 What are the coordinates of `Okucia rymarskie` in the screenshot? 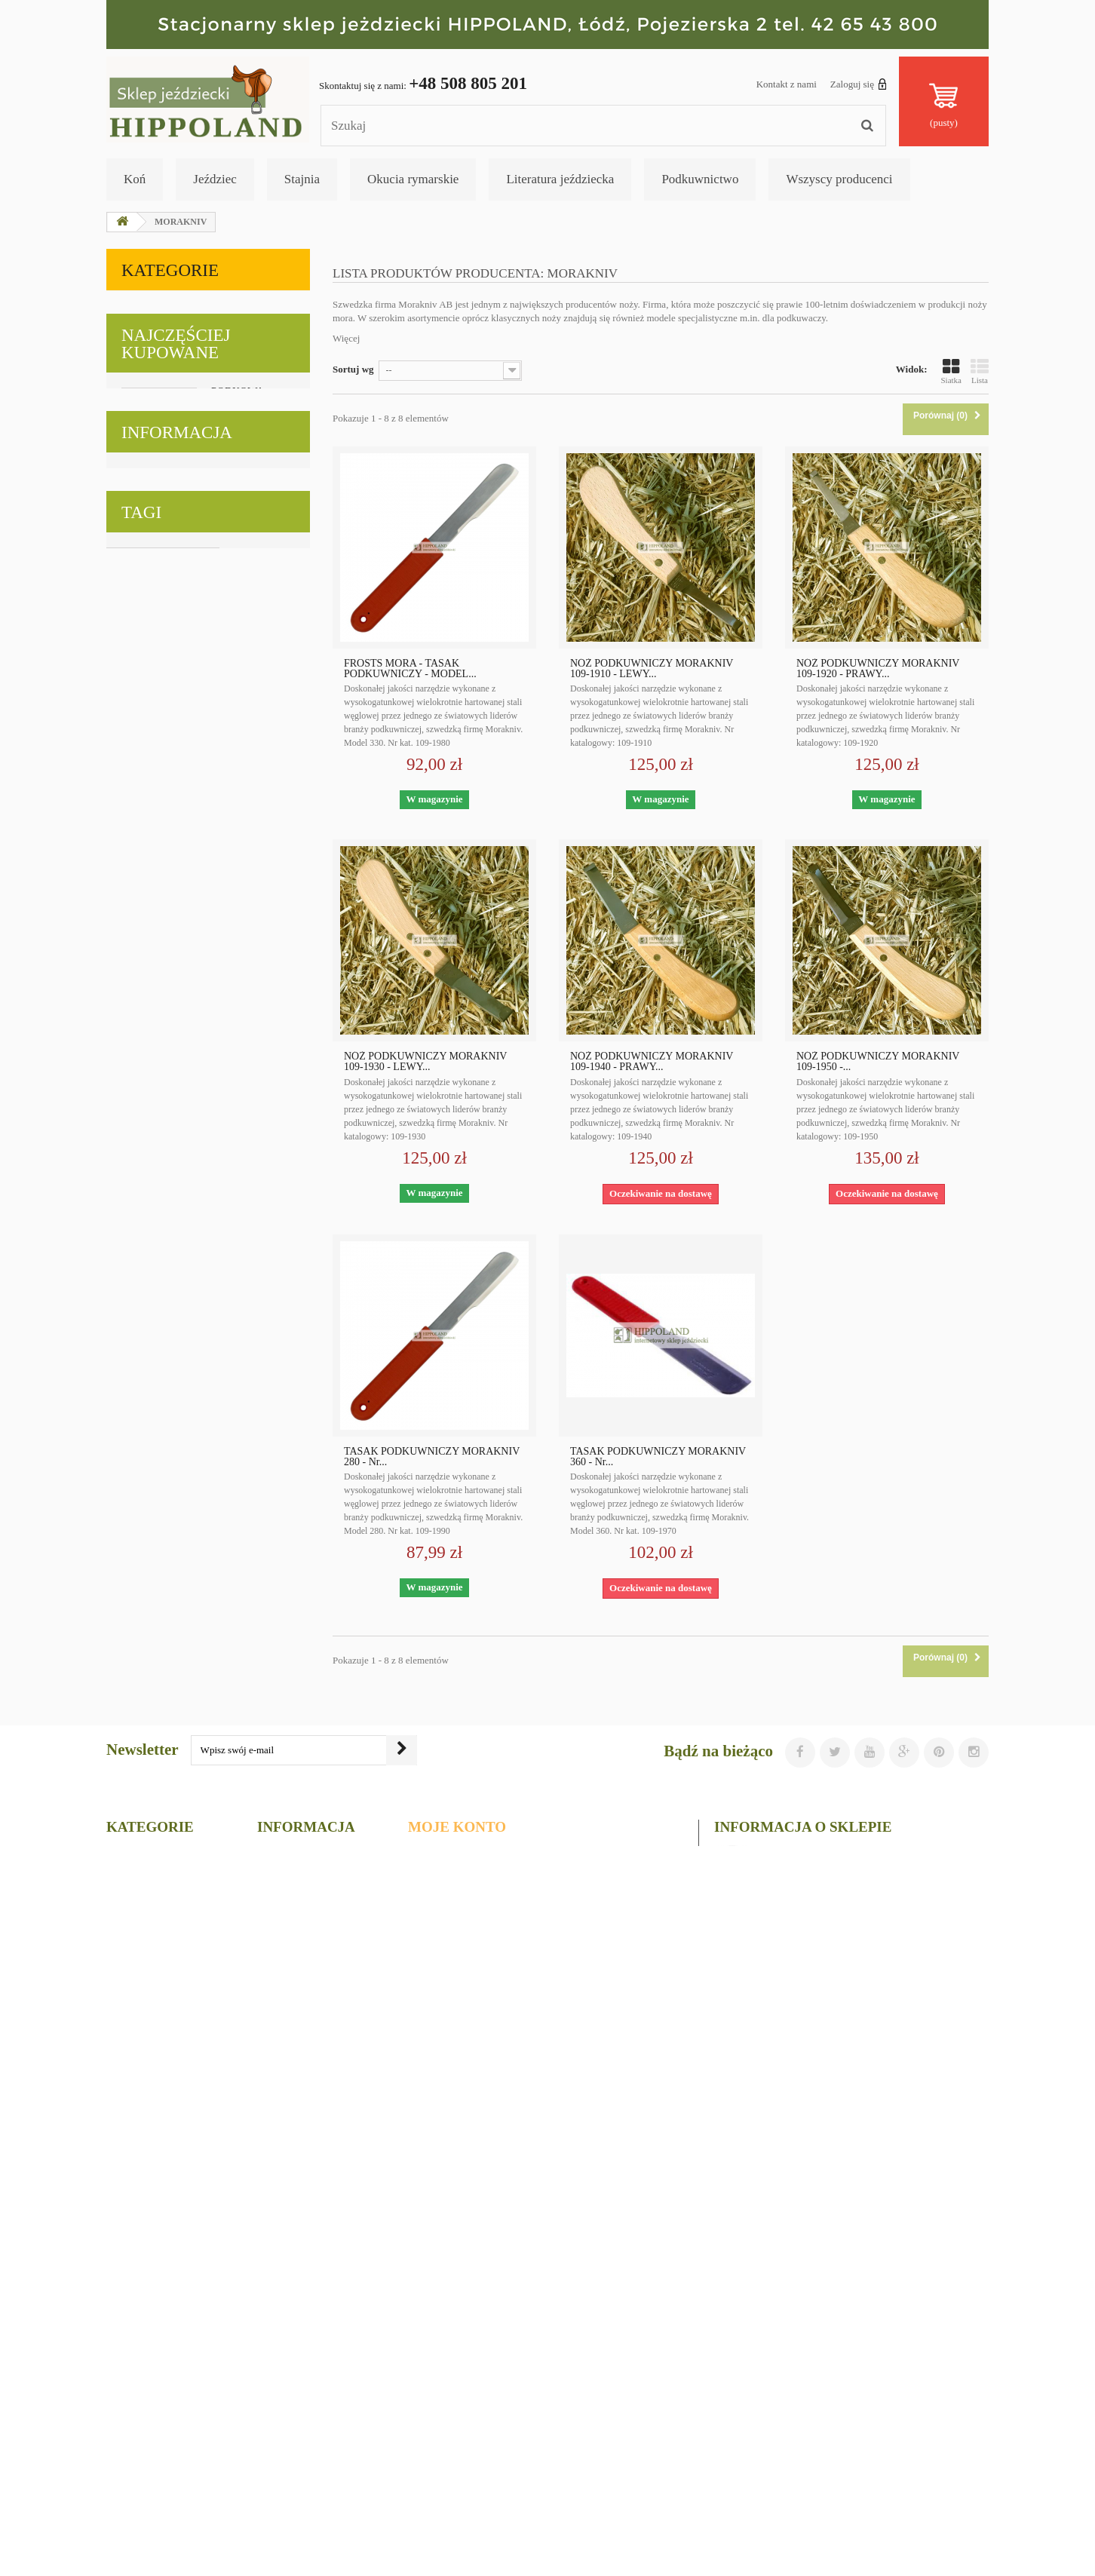 It's located at (413, 179).